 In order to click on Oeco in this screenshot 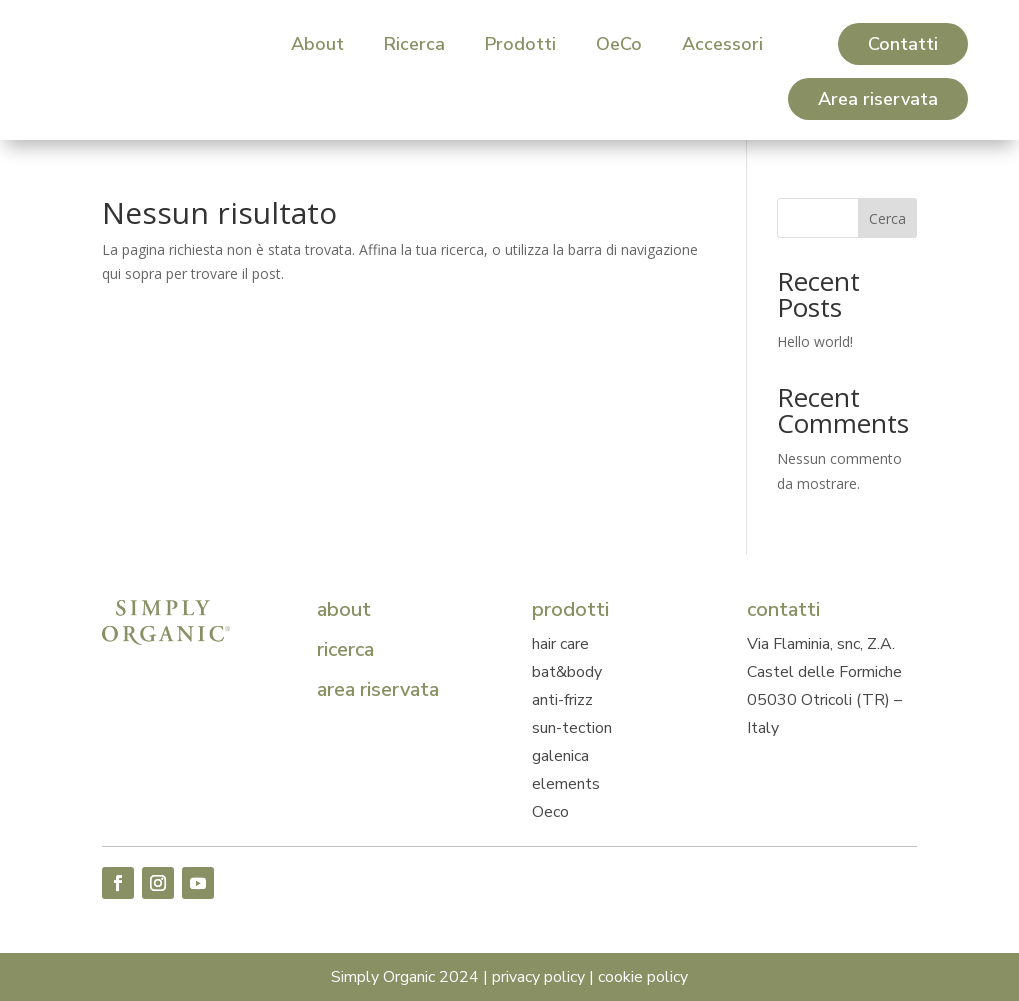, I will do `click(550, 812)`.